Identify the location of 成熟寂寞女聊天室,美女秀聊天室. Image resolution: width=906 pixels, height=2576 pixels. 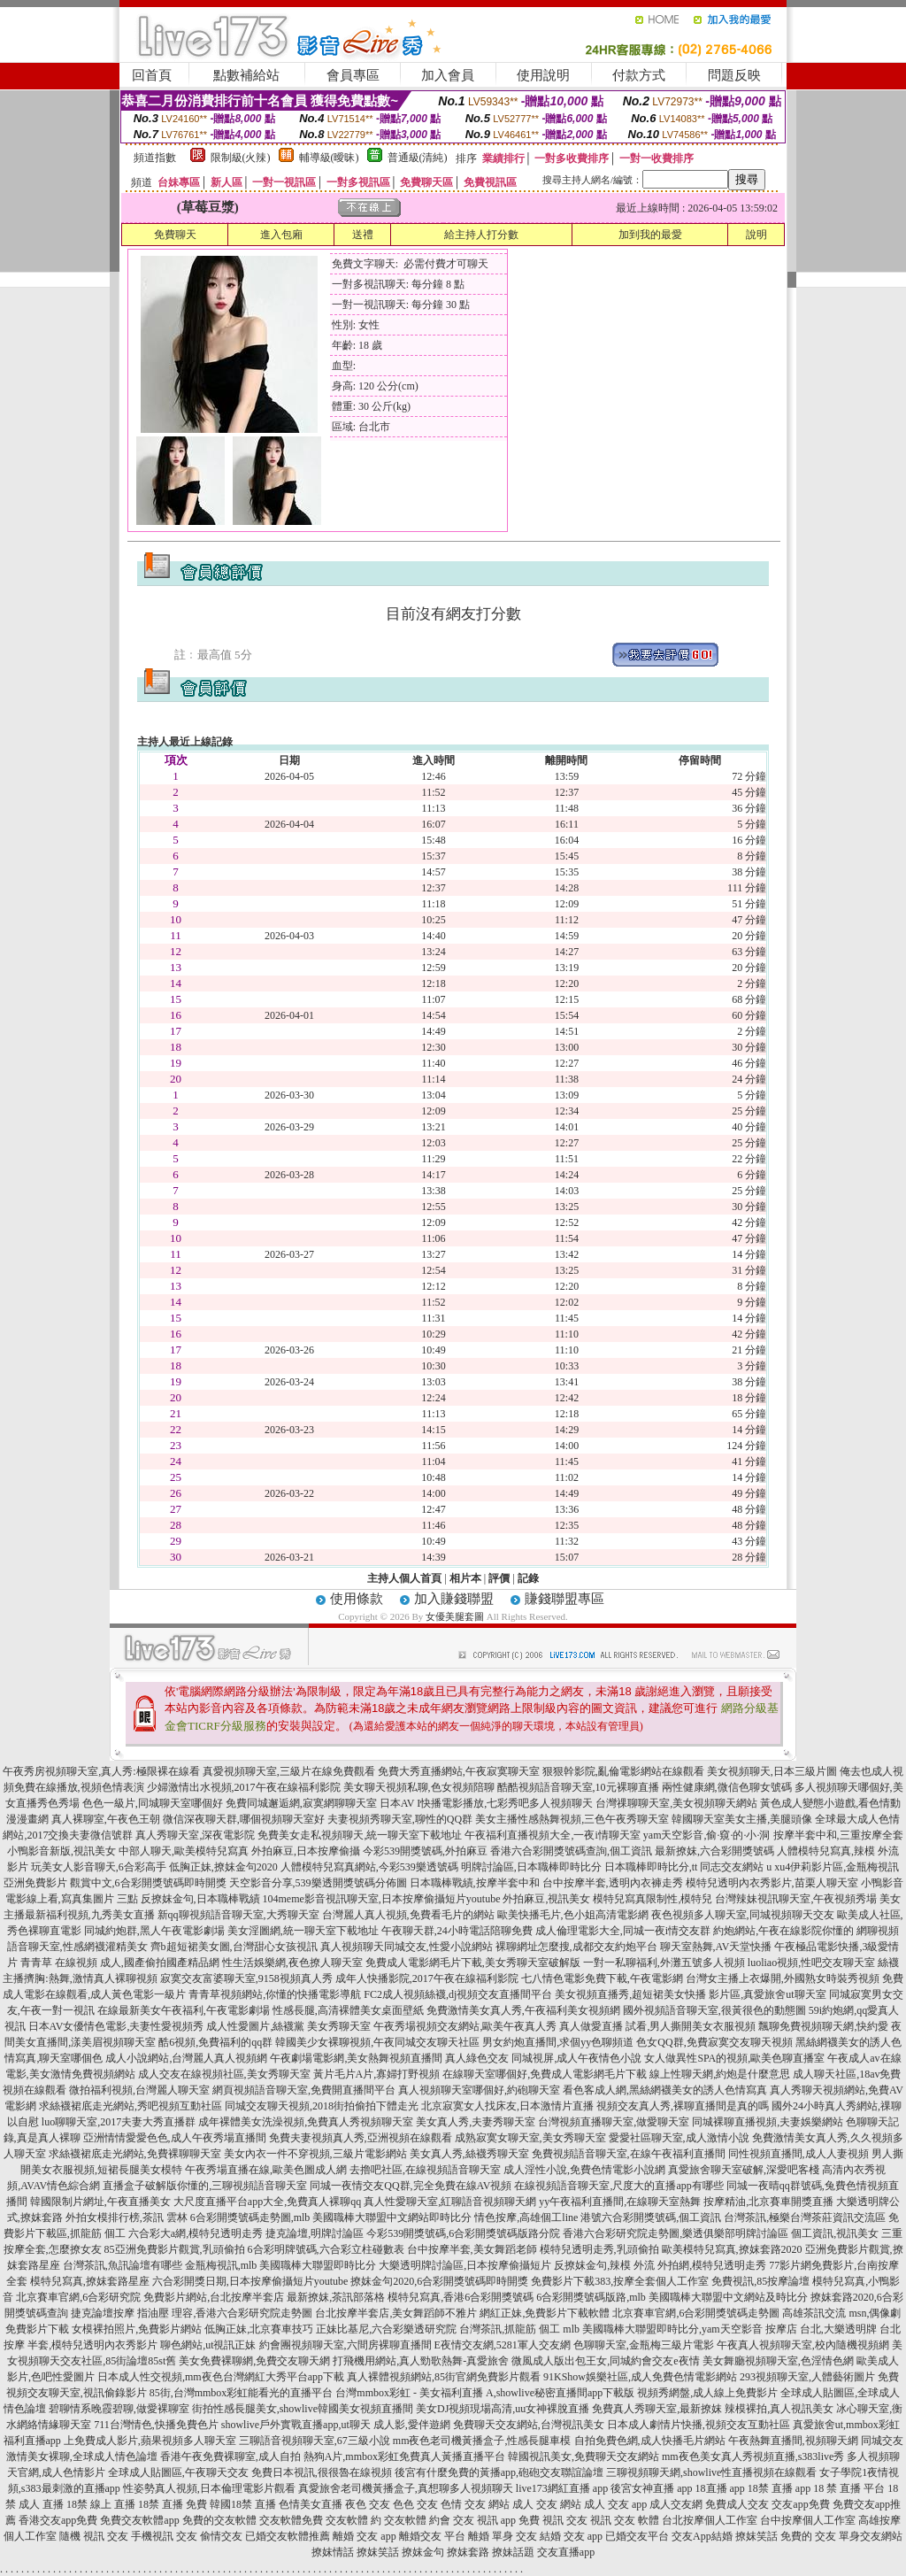
(530, 2138).